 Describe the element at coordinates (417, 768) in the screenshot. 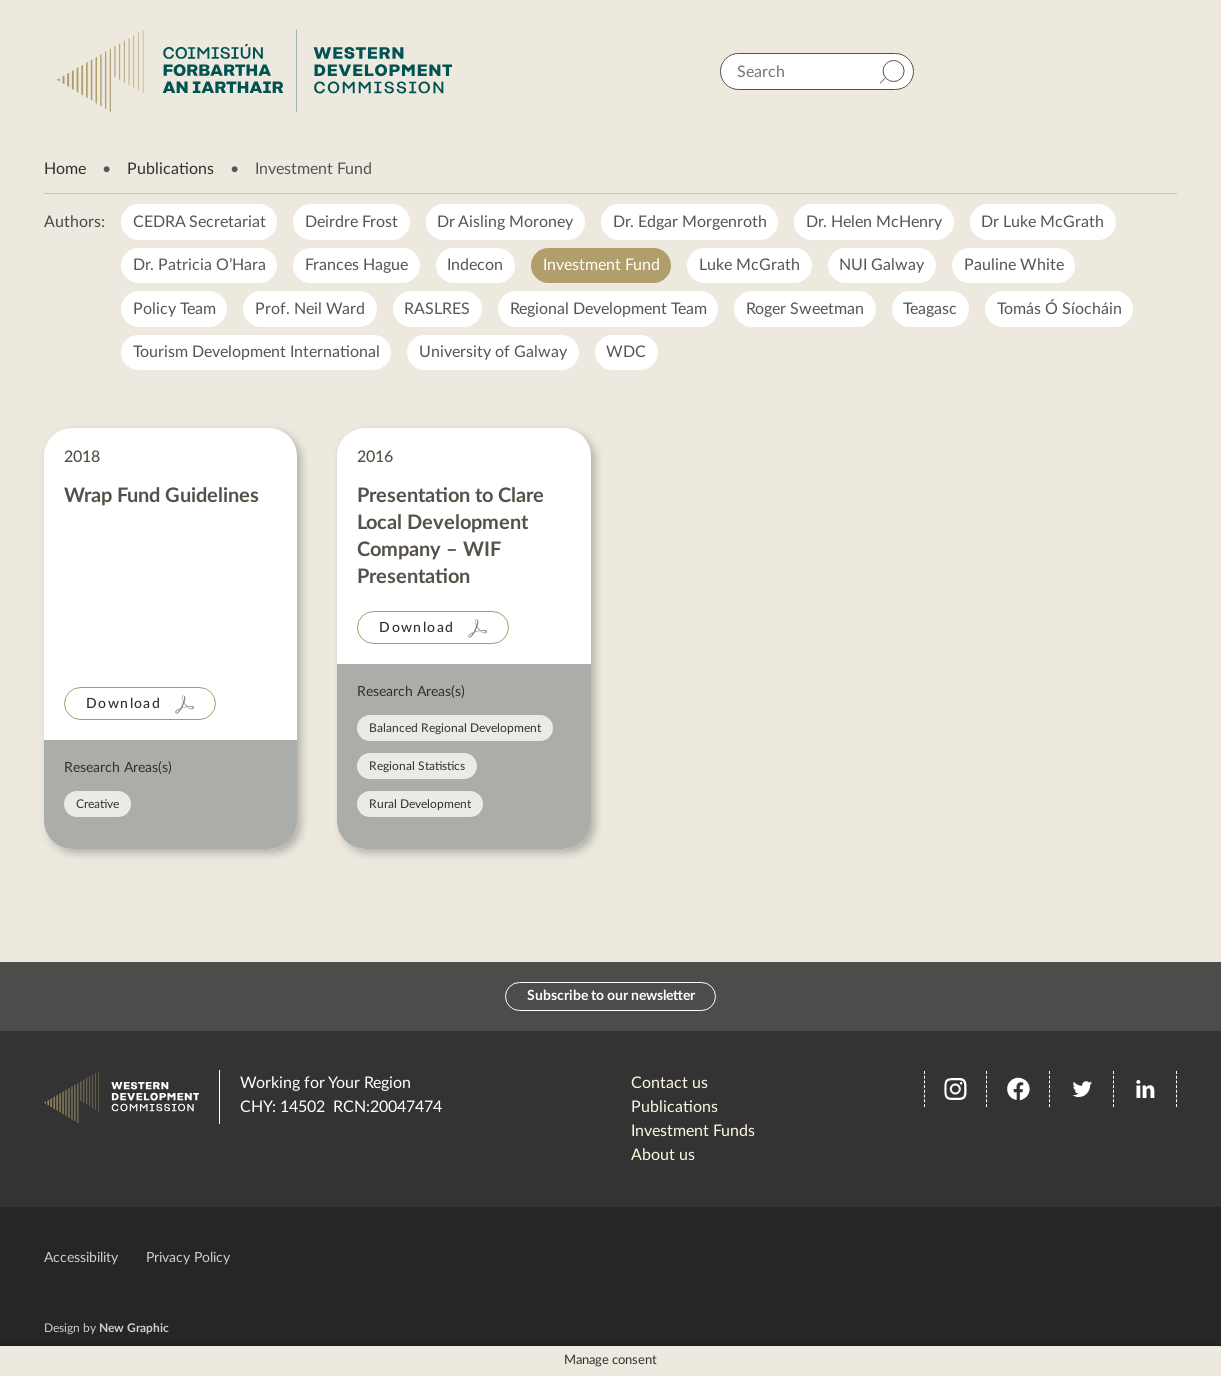

I see `Regional Statistics` at that location.